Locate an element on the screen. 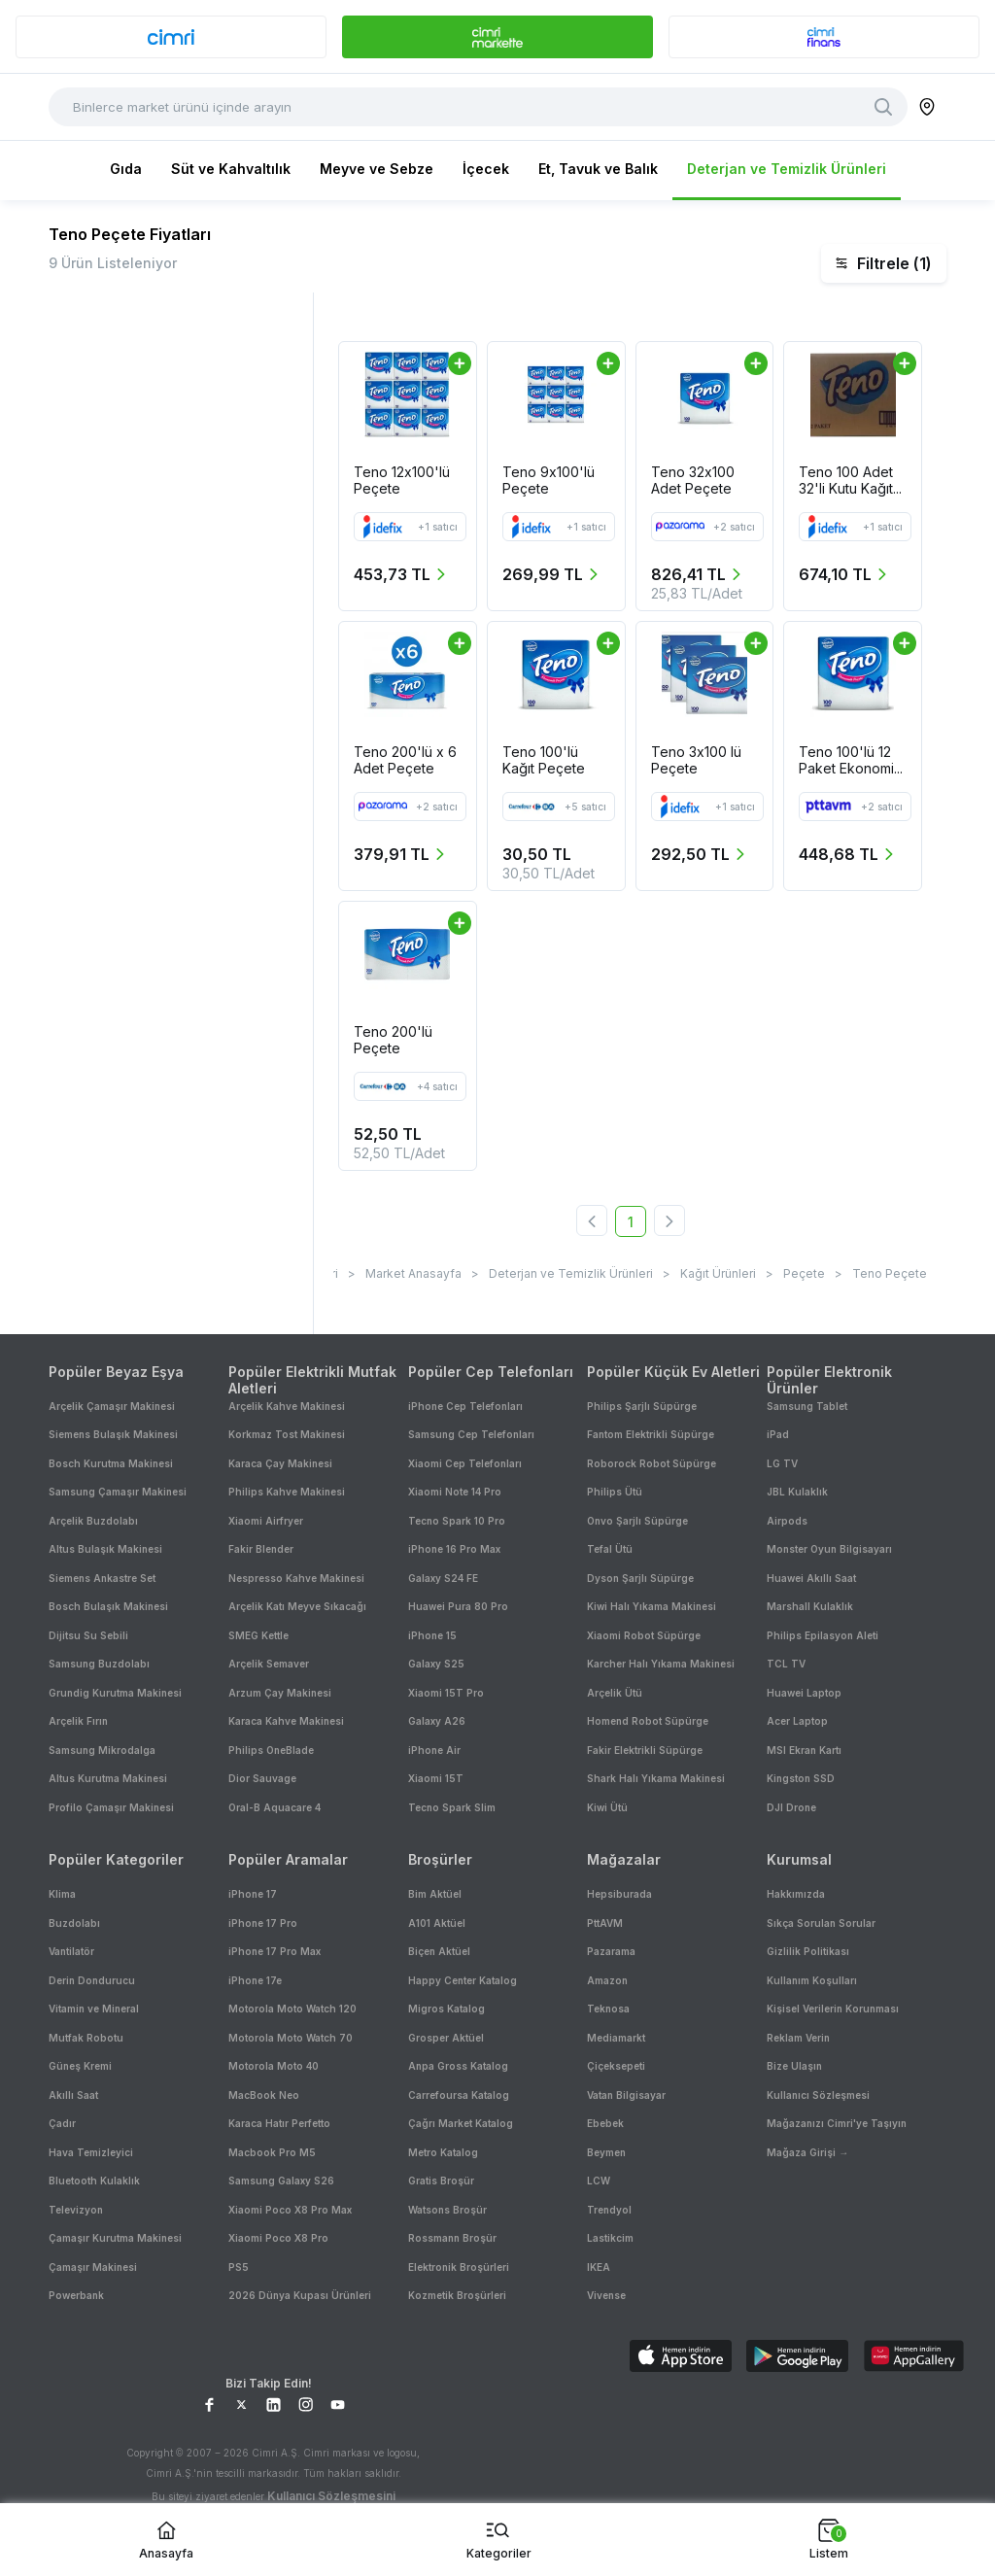 The image size is (995, 2576). Et, Tavuk ve Balık is located at coordinates (598, 168).